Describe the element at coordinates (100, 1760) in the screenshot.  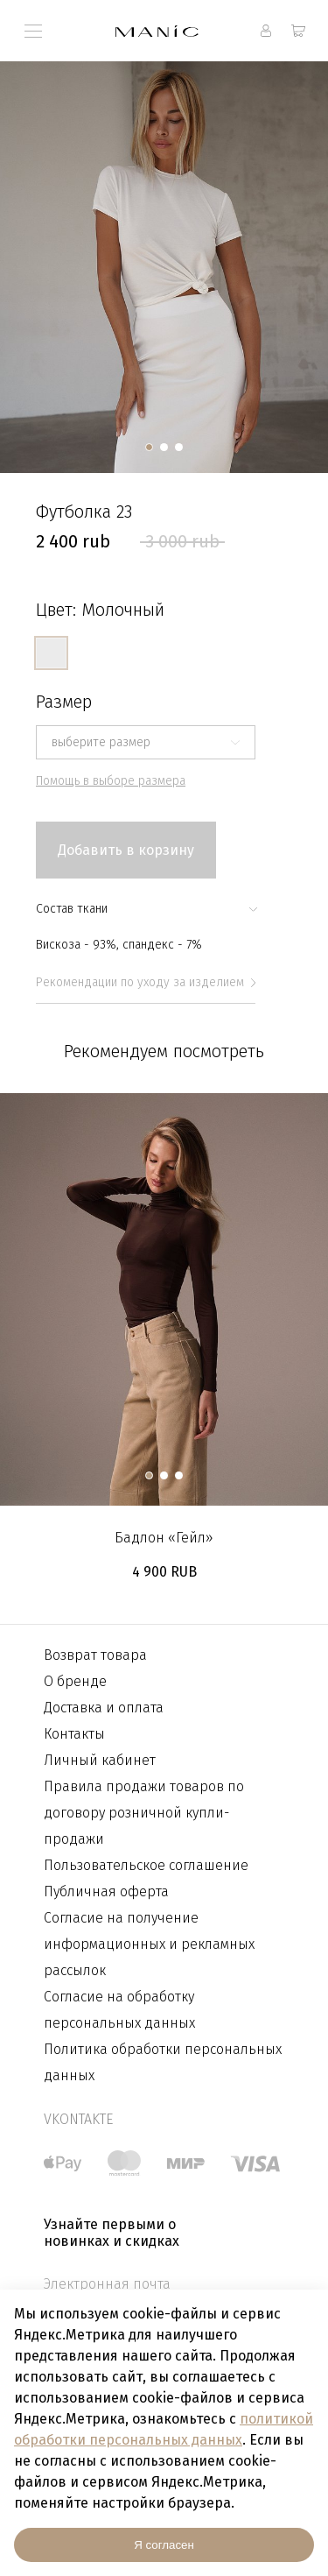
I see `Личный кабинет` at that location.